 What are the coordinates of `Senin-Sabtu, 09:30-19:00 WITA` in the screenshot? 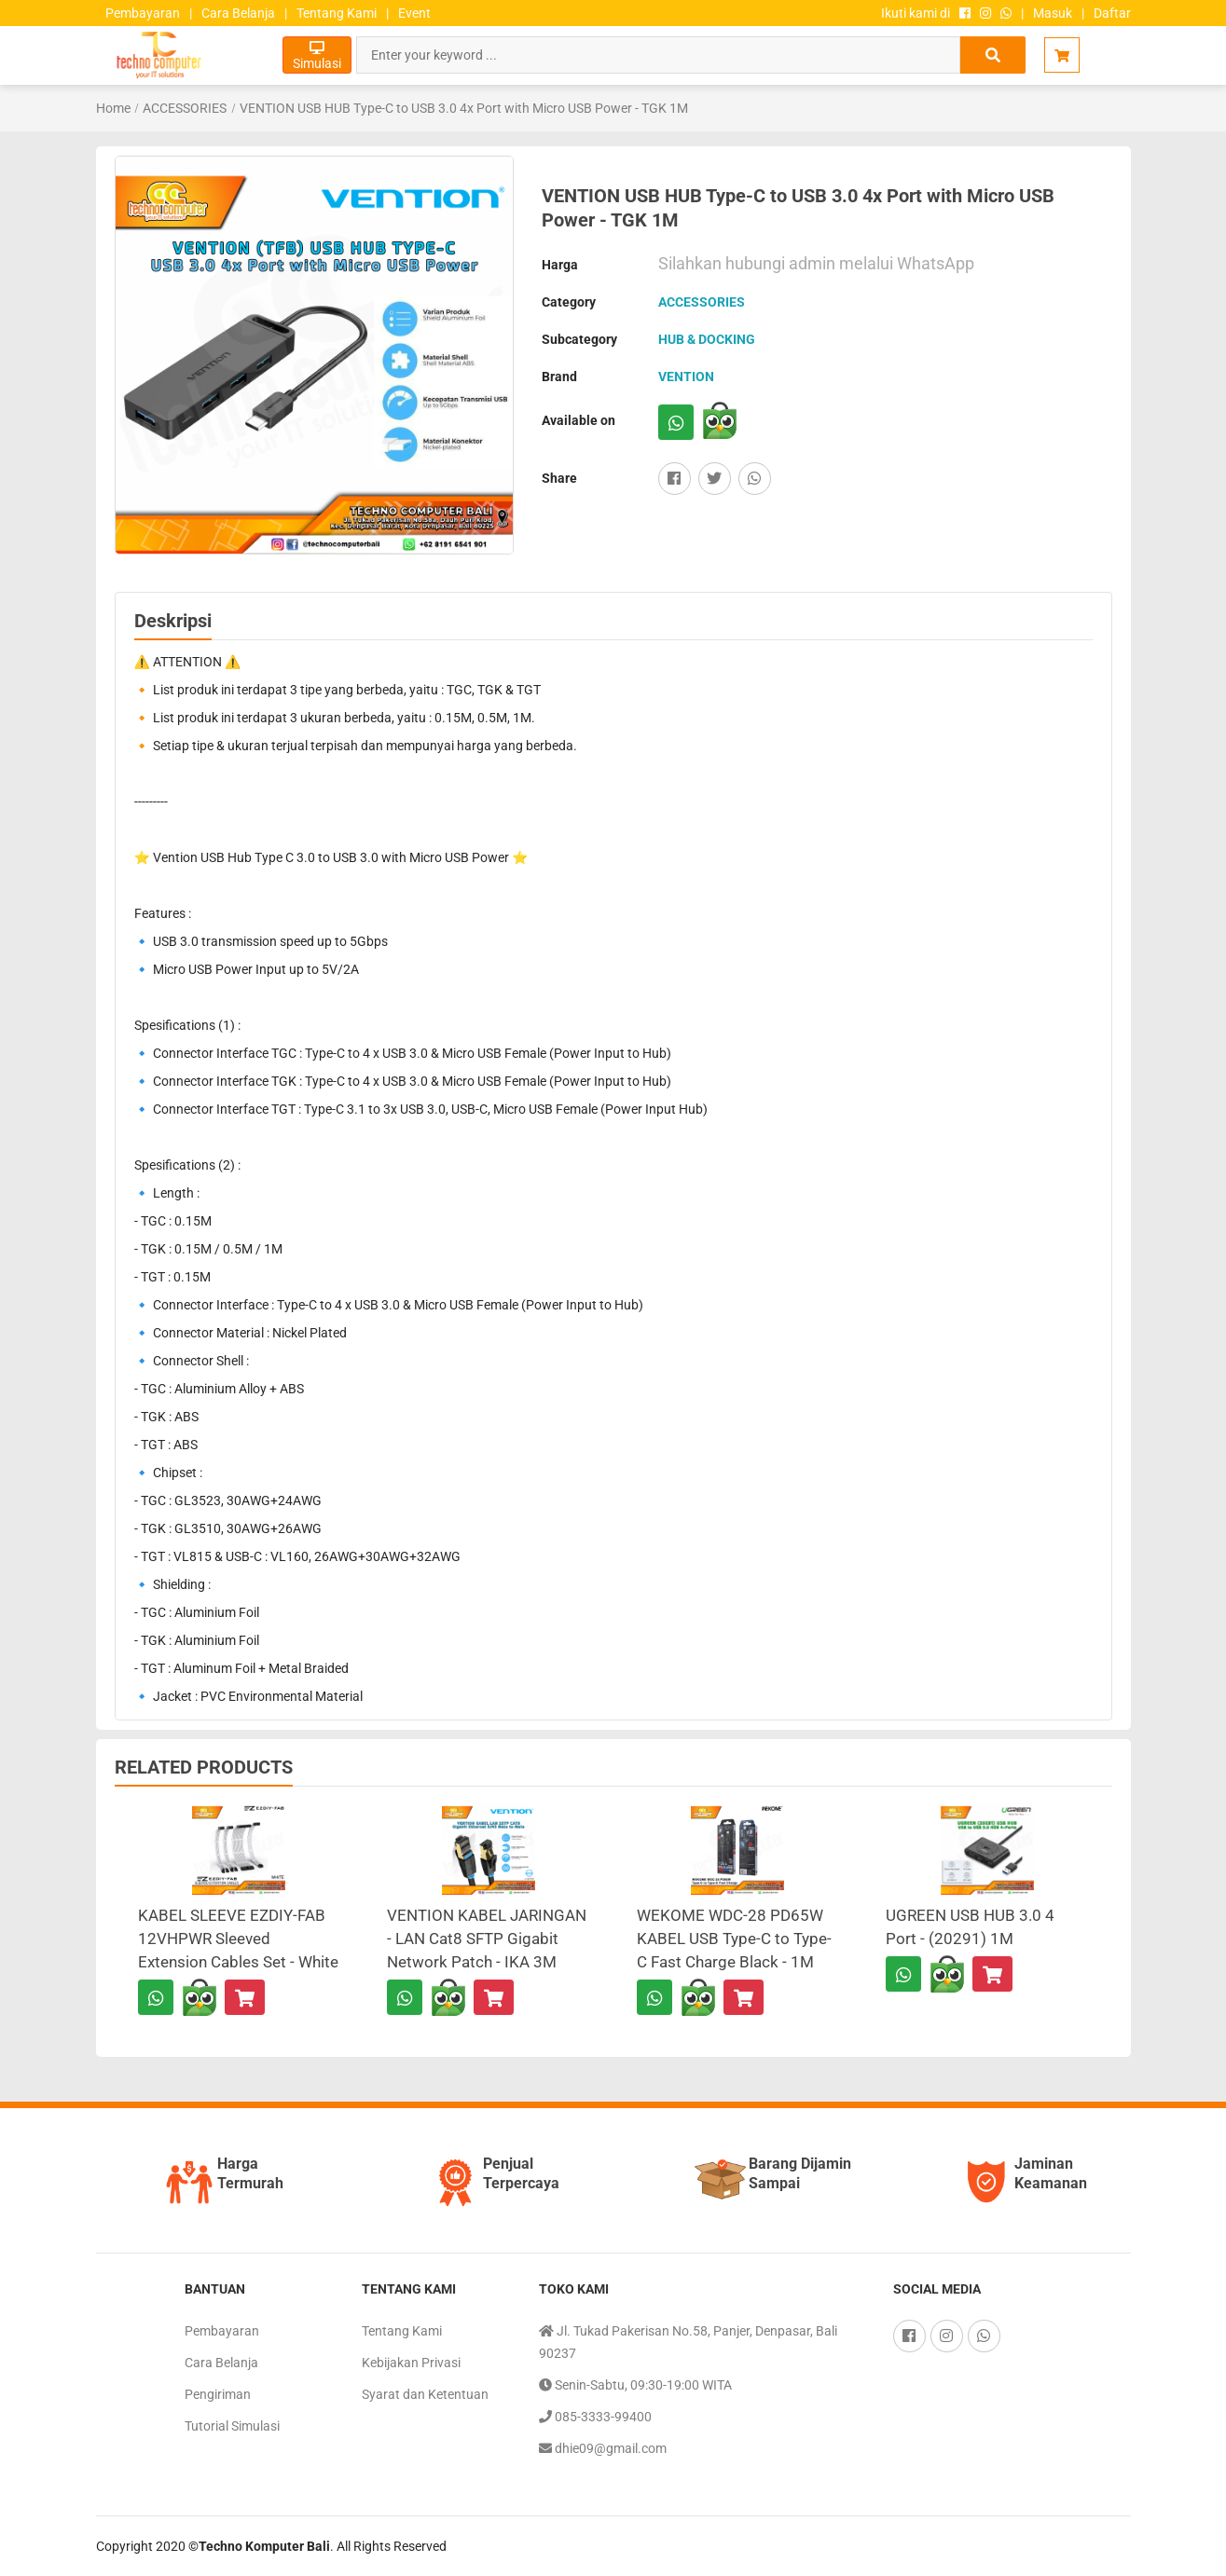 It's located at (635, 2385).